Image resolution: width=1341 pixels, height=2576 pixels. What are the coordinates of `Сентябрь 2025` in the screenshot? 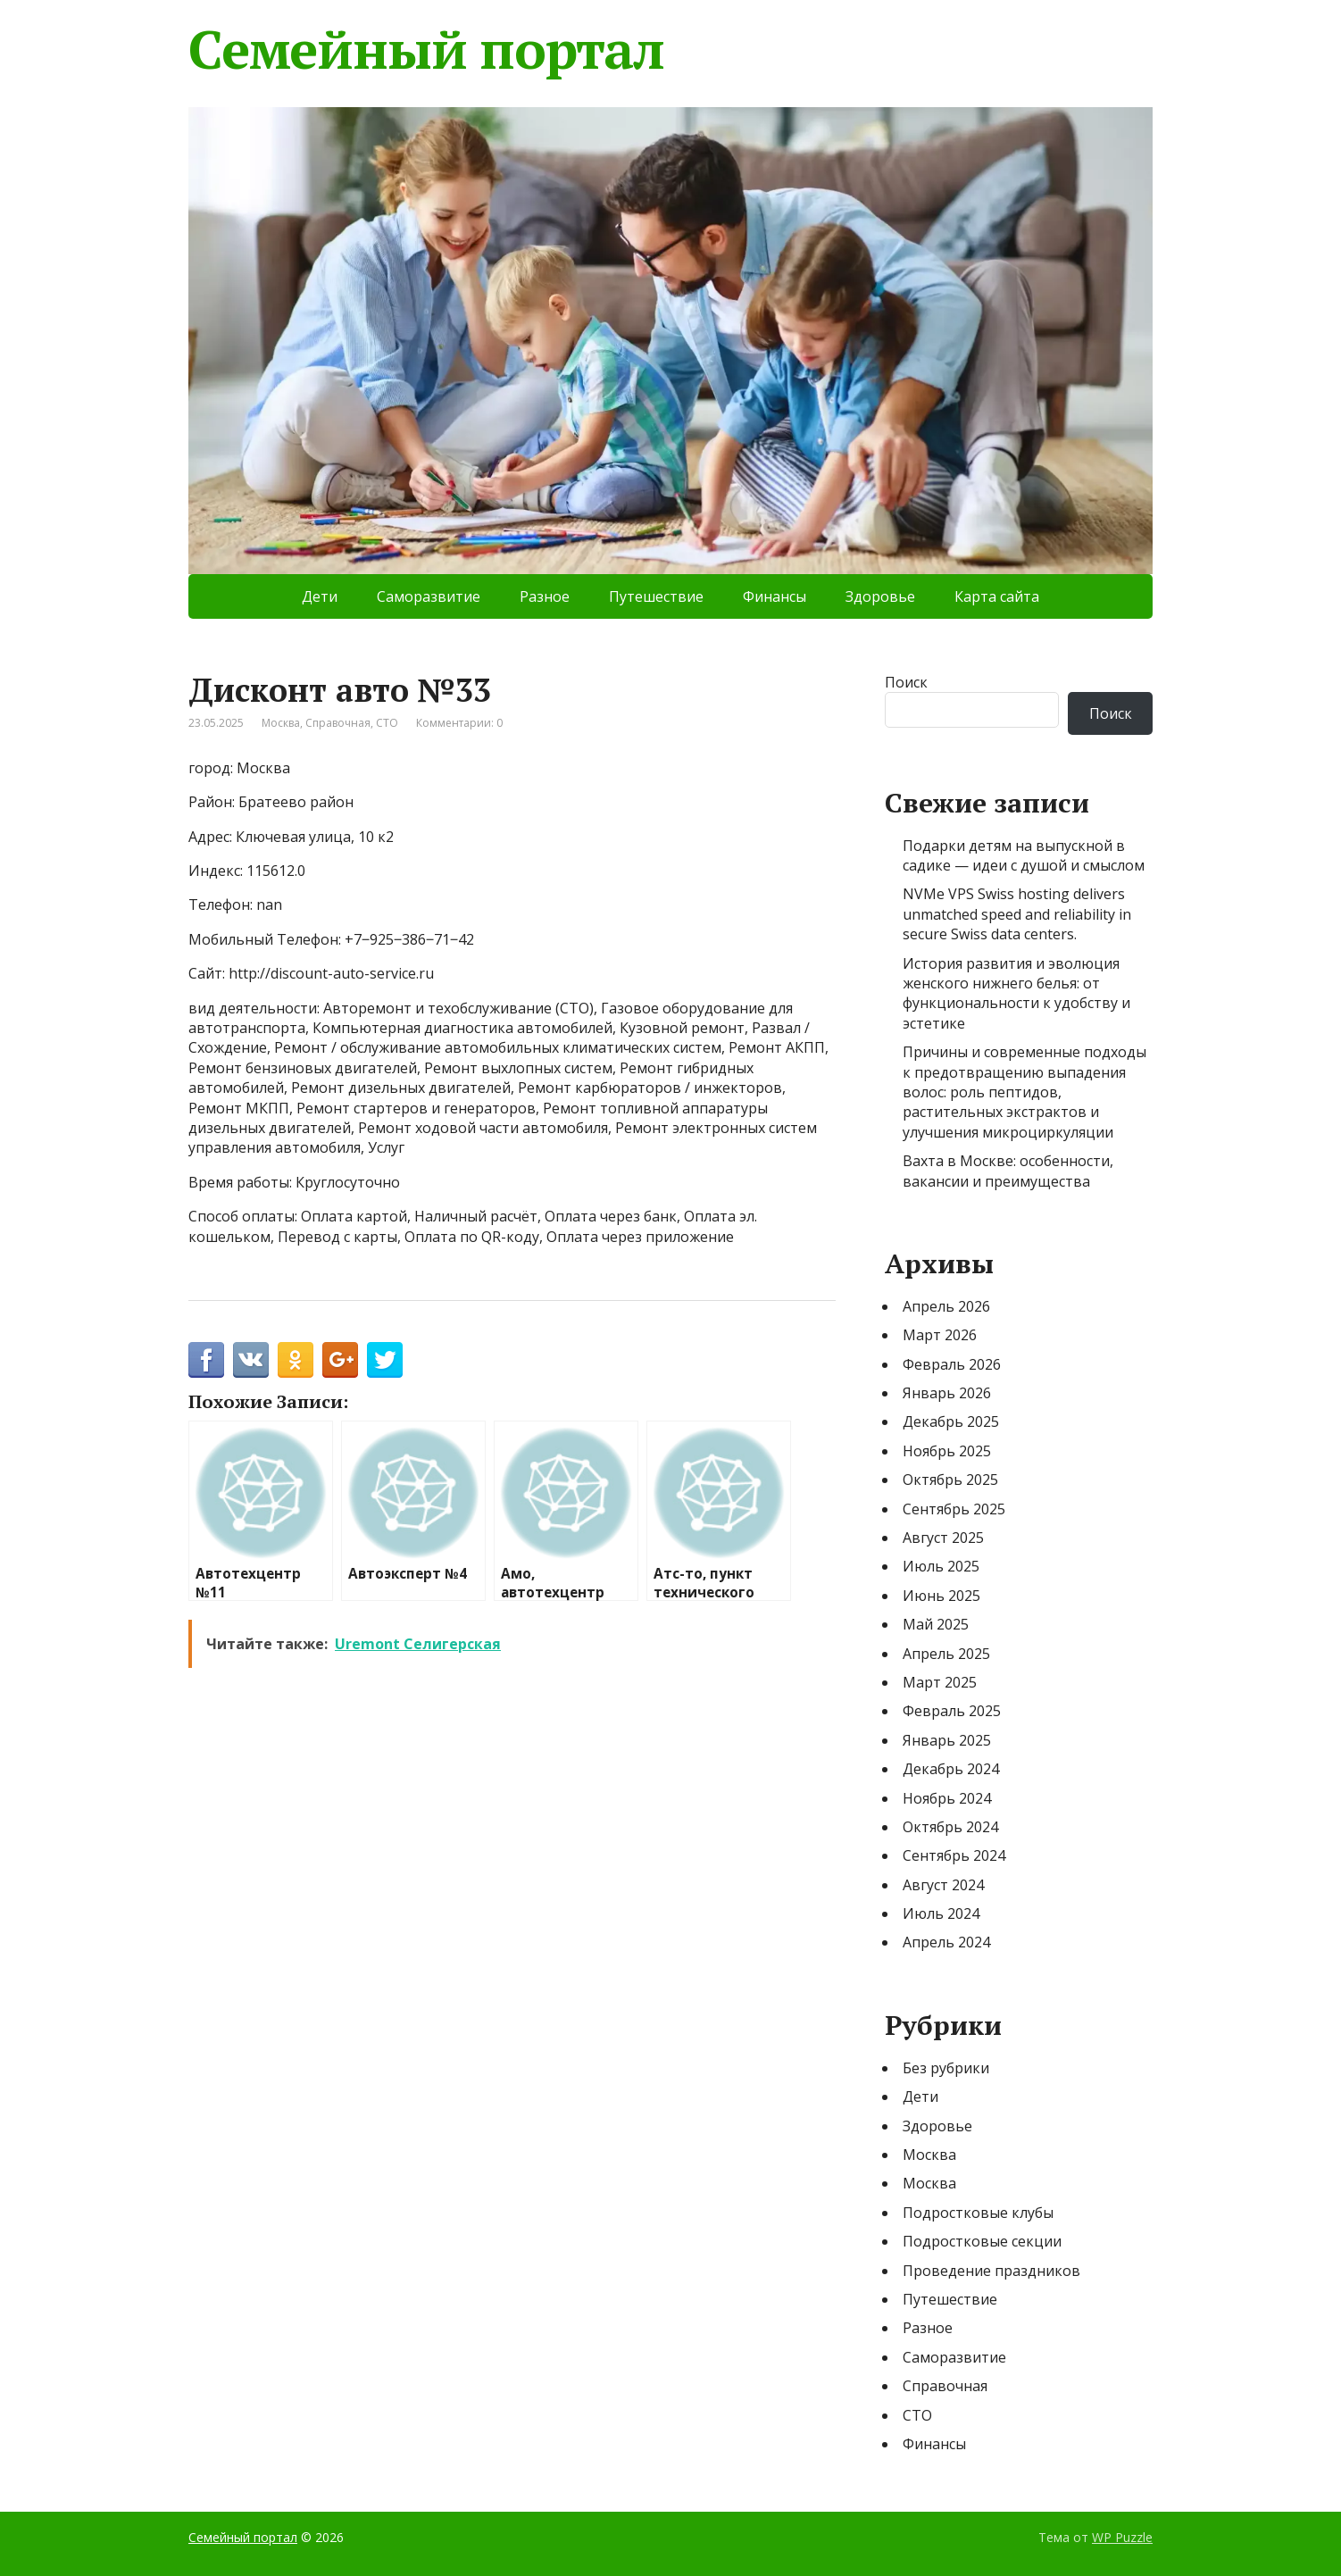 It's located at (954, 1509).